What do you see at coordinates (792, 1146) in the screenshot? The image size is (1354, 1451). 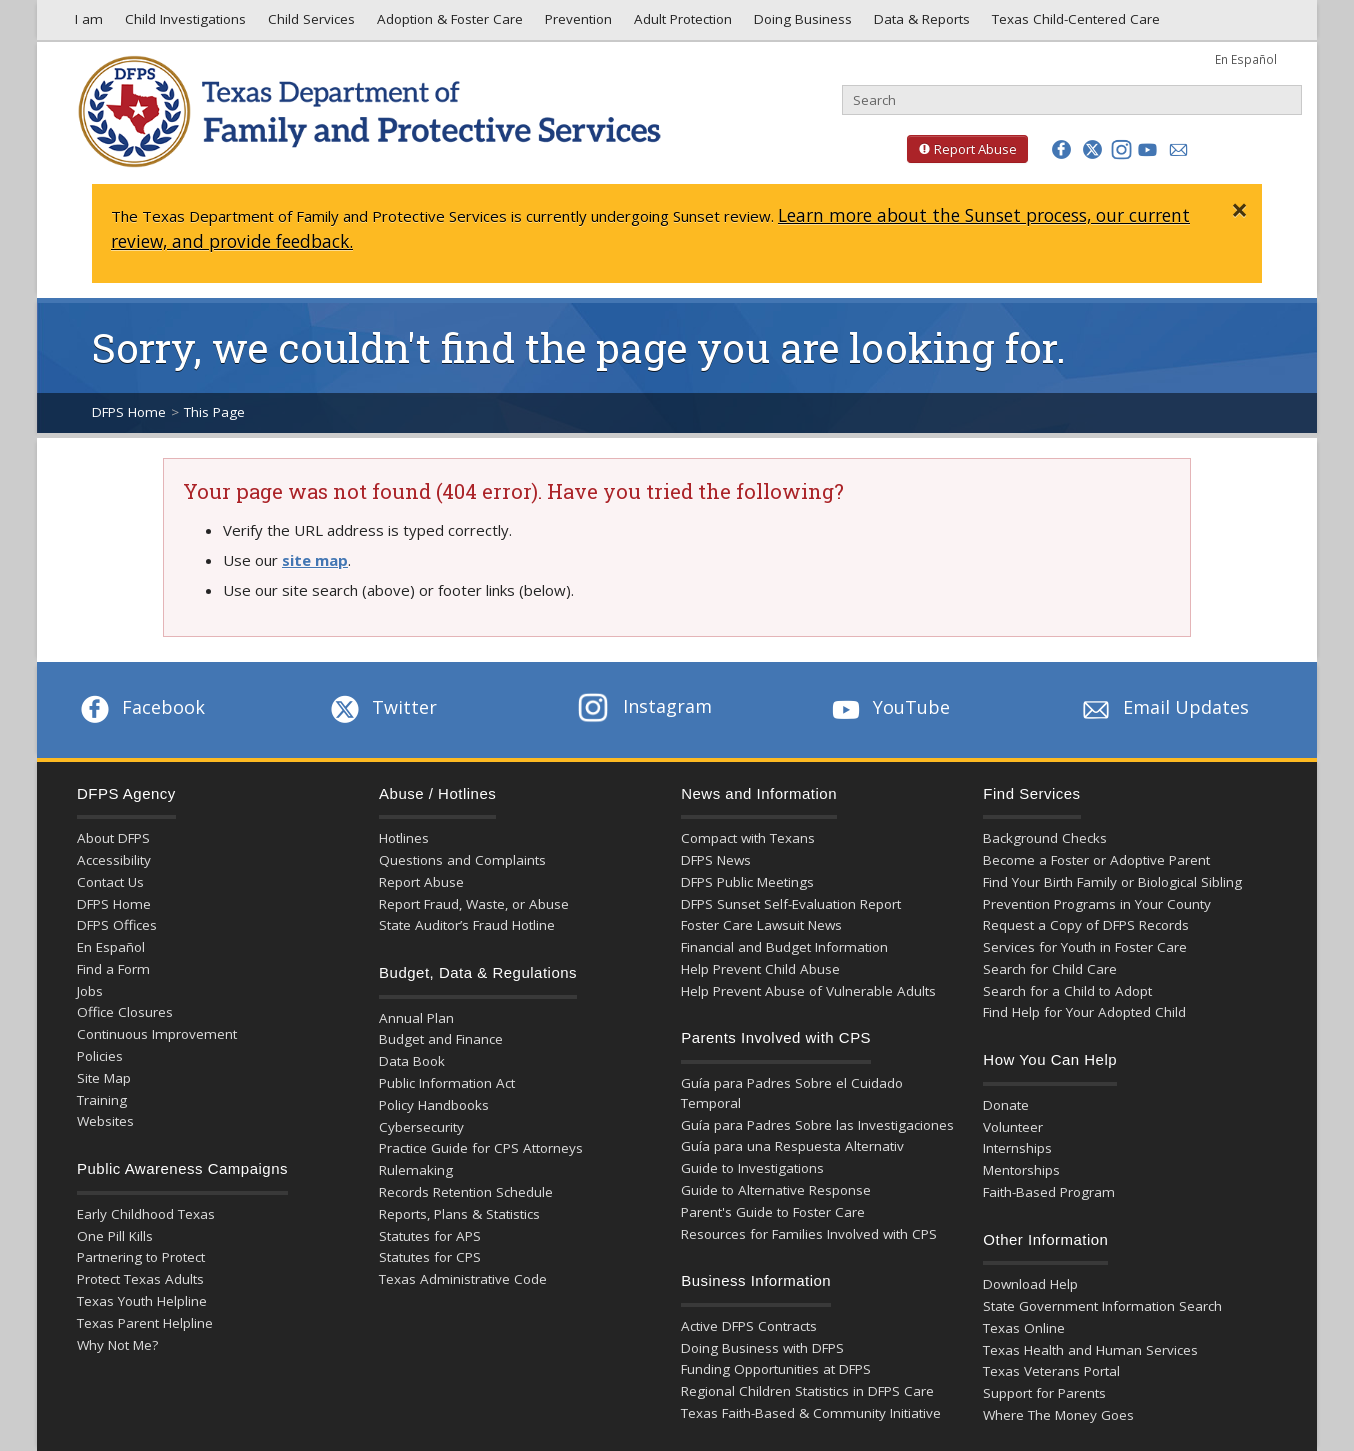 I see `Guía para una Respuesta Alternativ` at bounding box center [792, 1146].